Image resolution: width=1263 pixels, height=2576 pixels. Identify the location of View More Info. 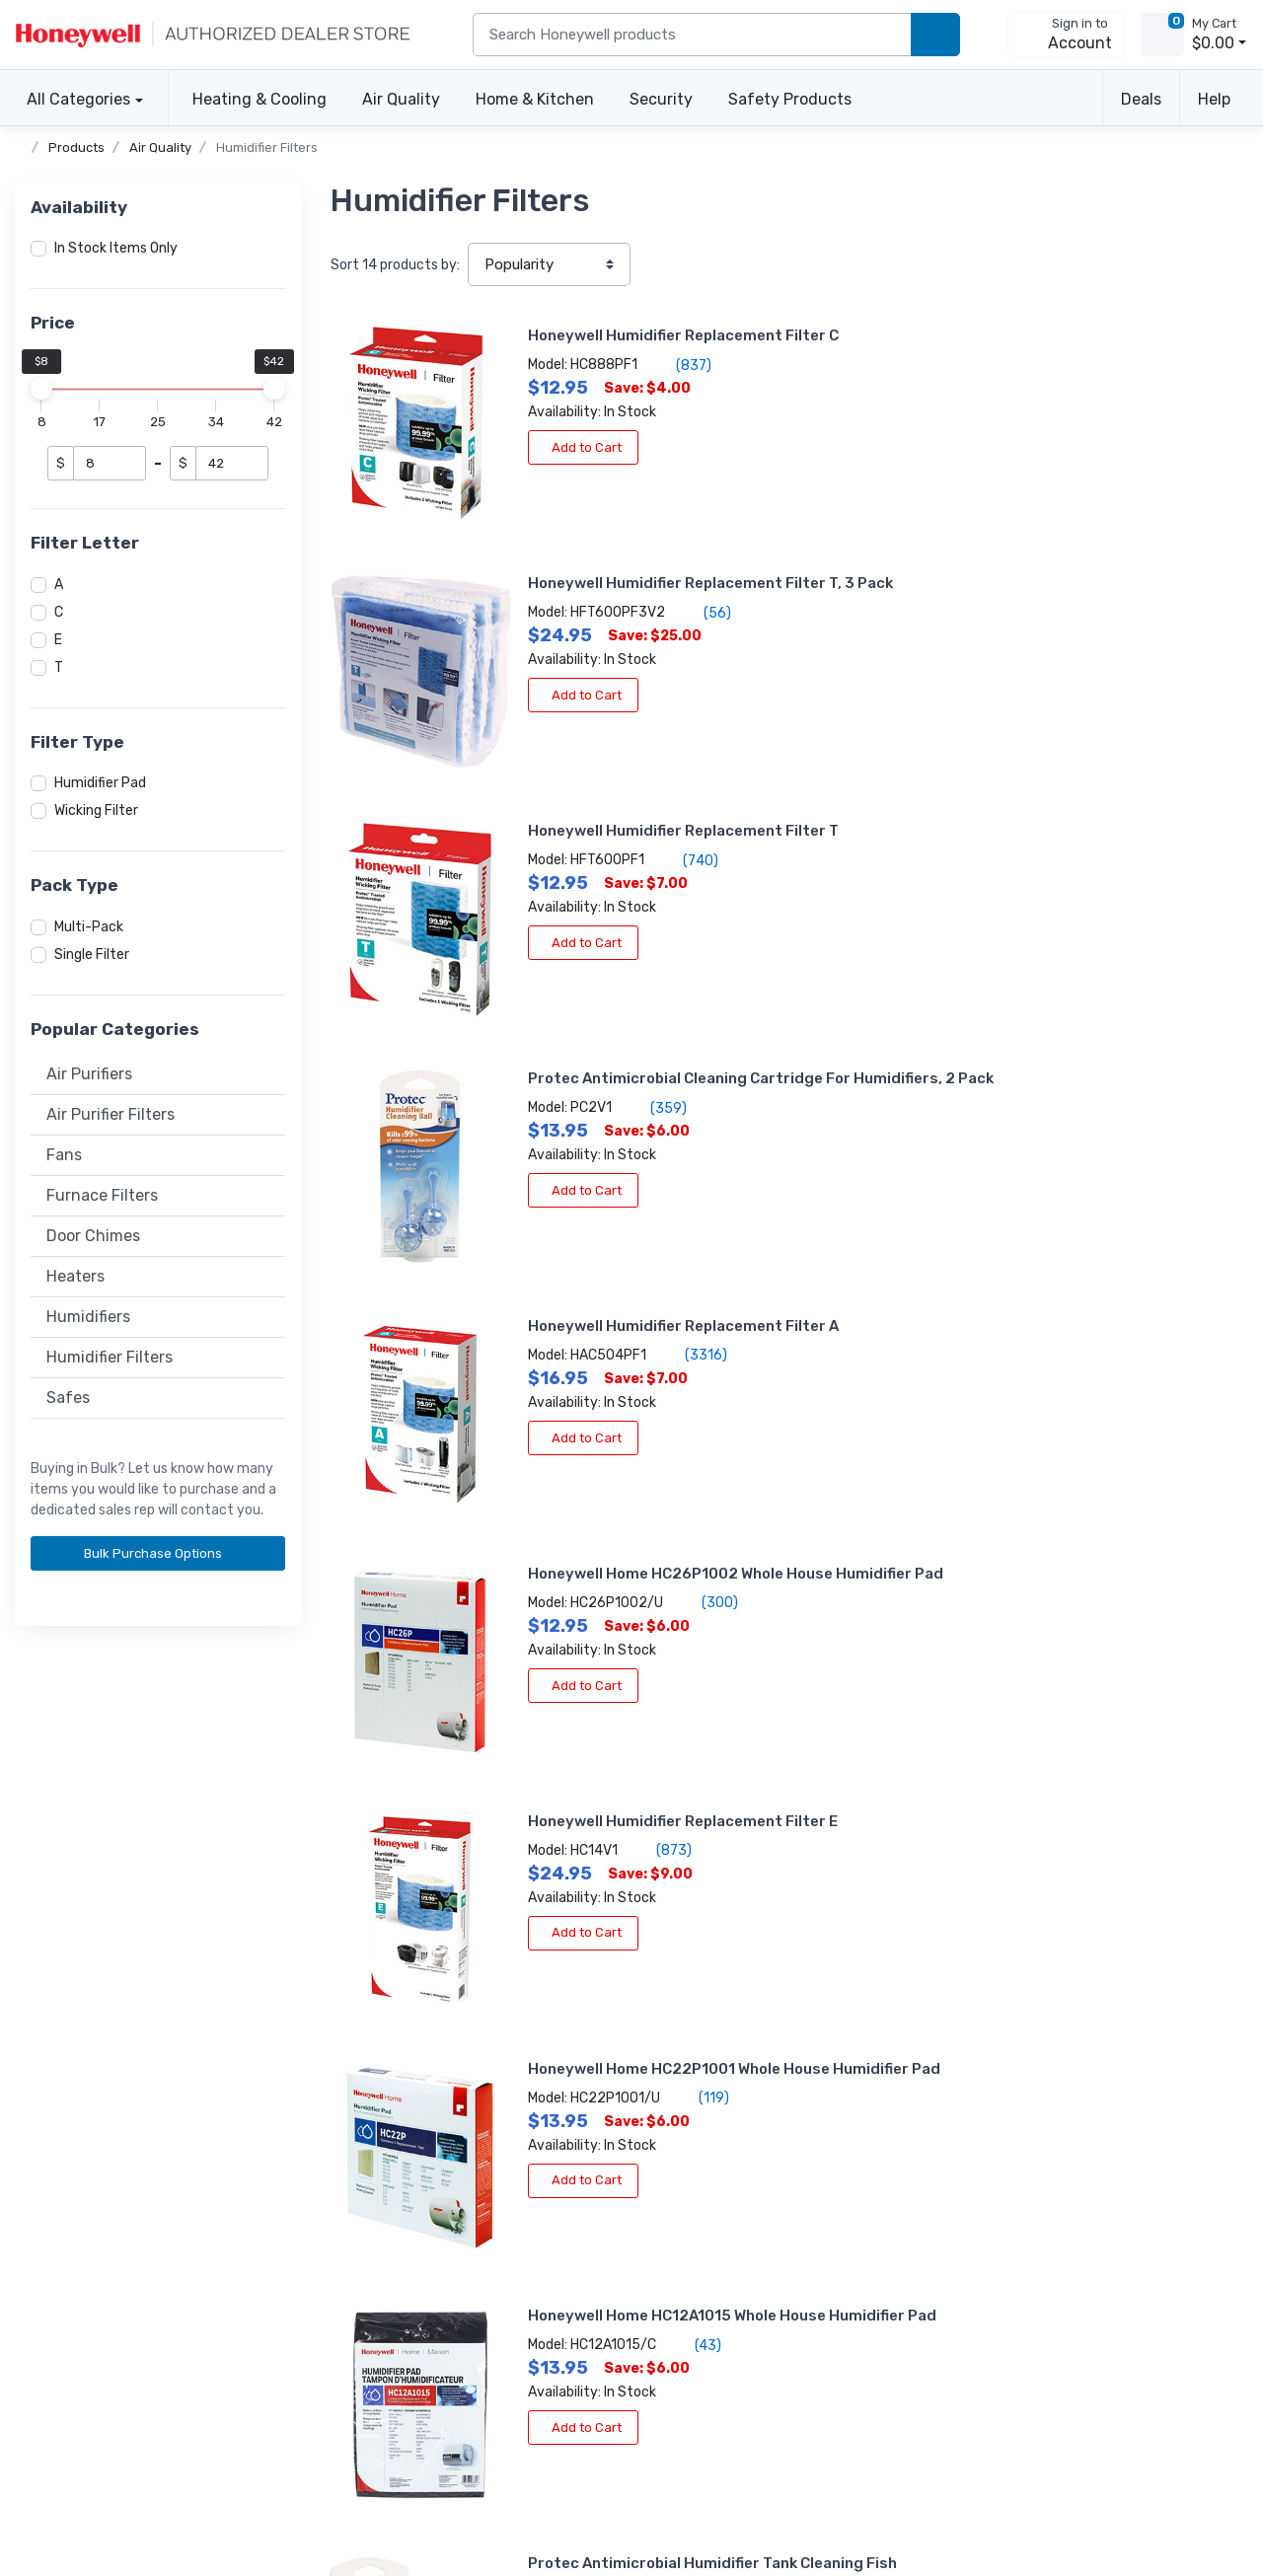
(976, 1712).